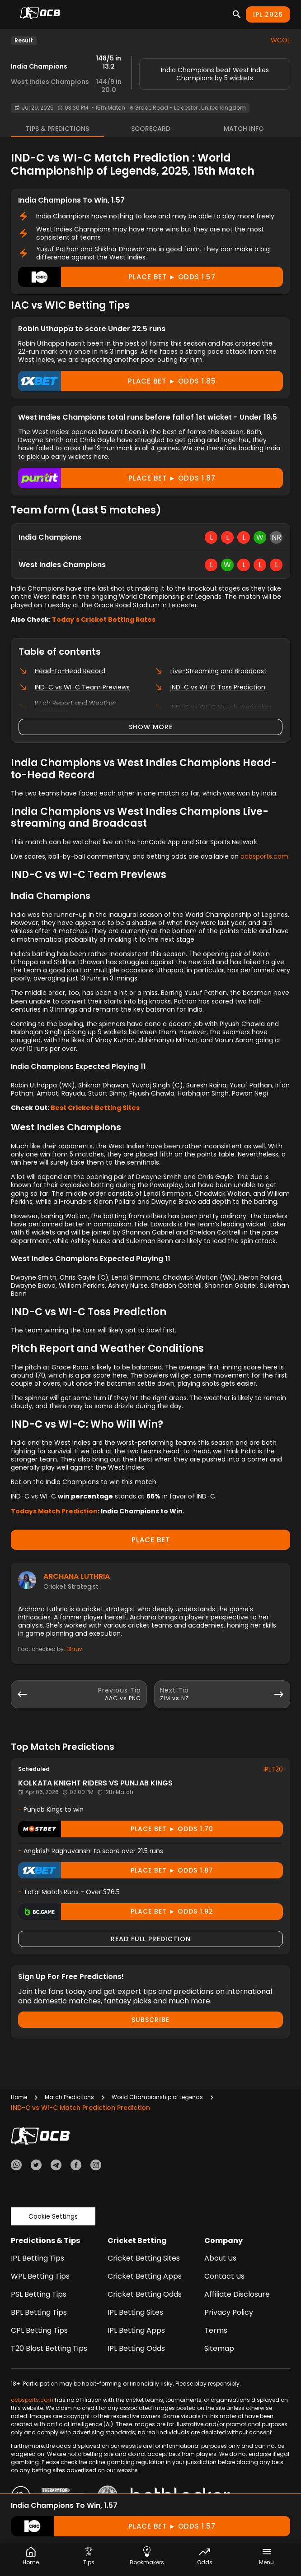 Image resolution: width=301 pixels, height=2576 pixels. Describe the element at coordinates (268, 14) in the screenshot. I see `IPL 2026` at that location.